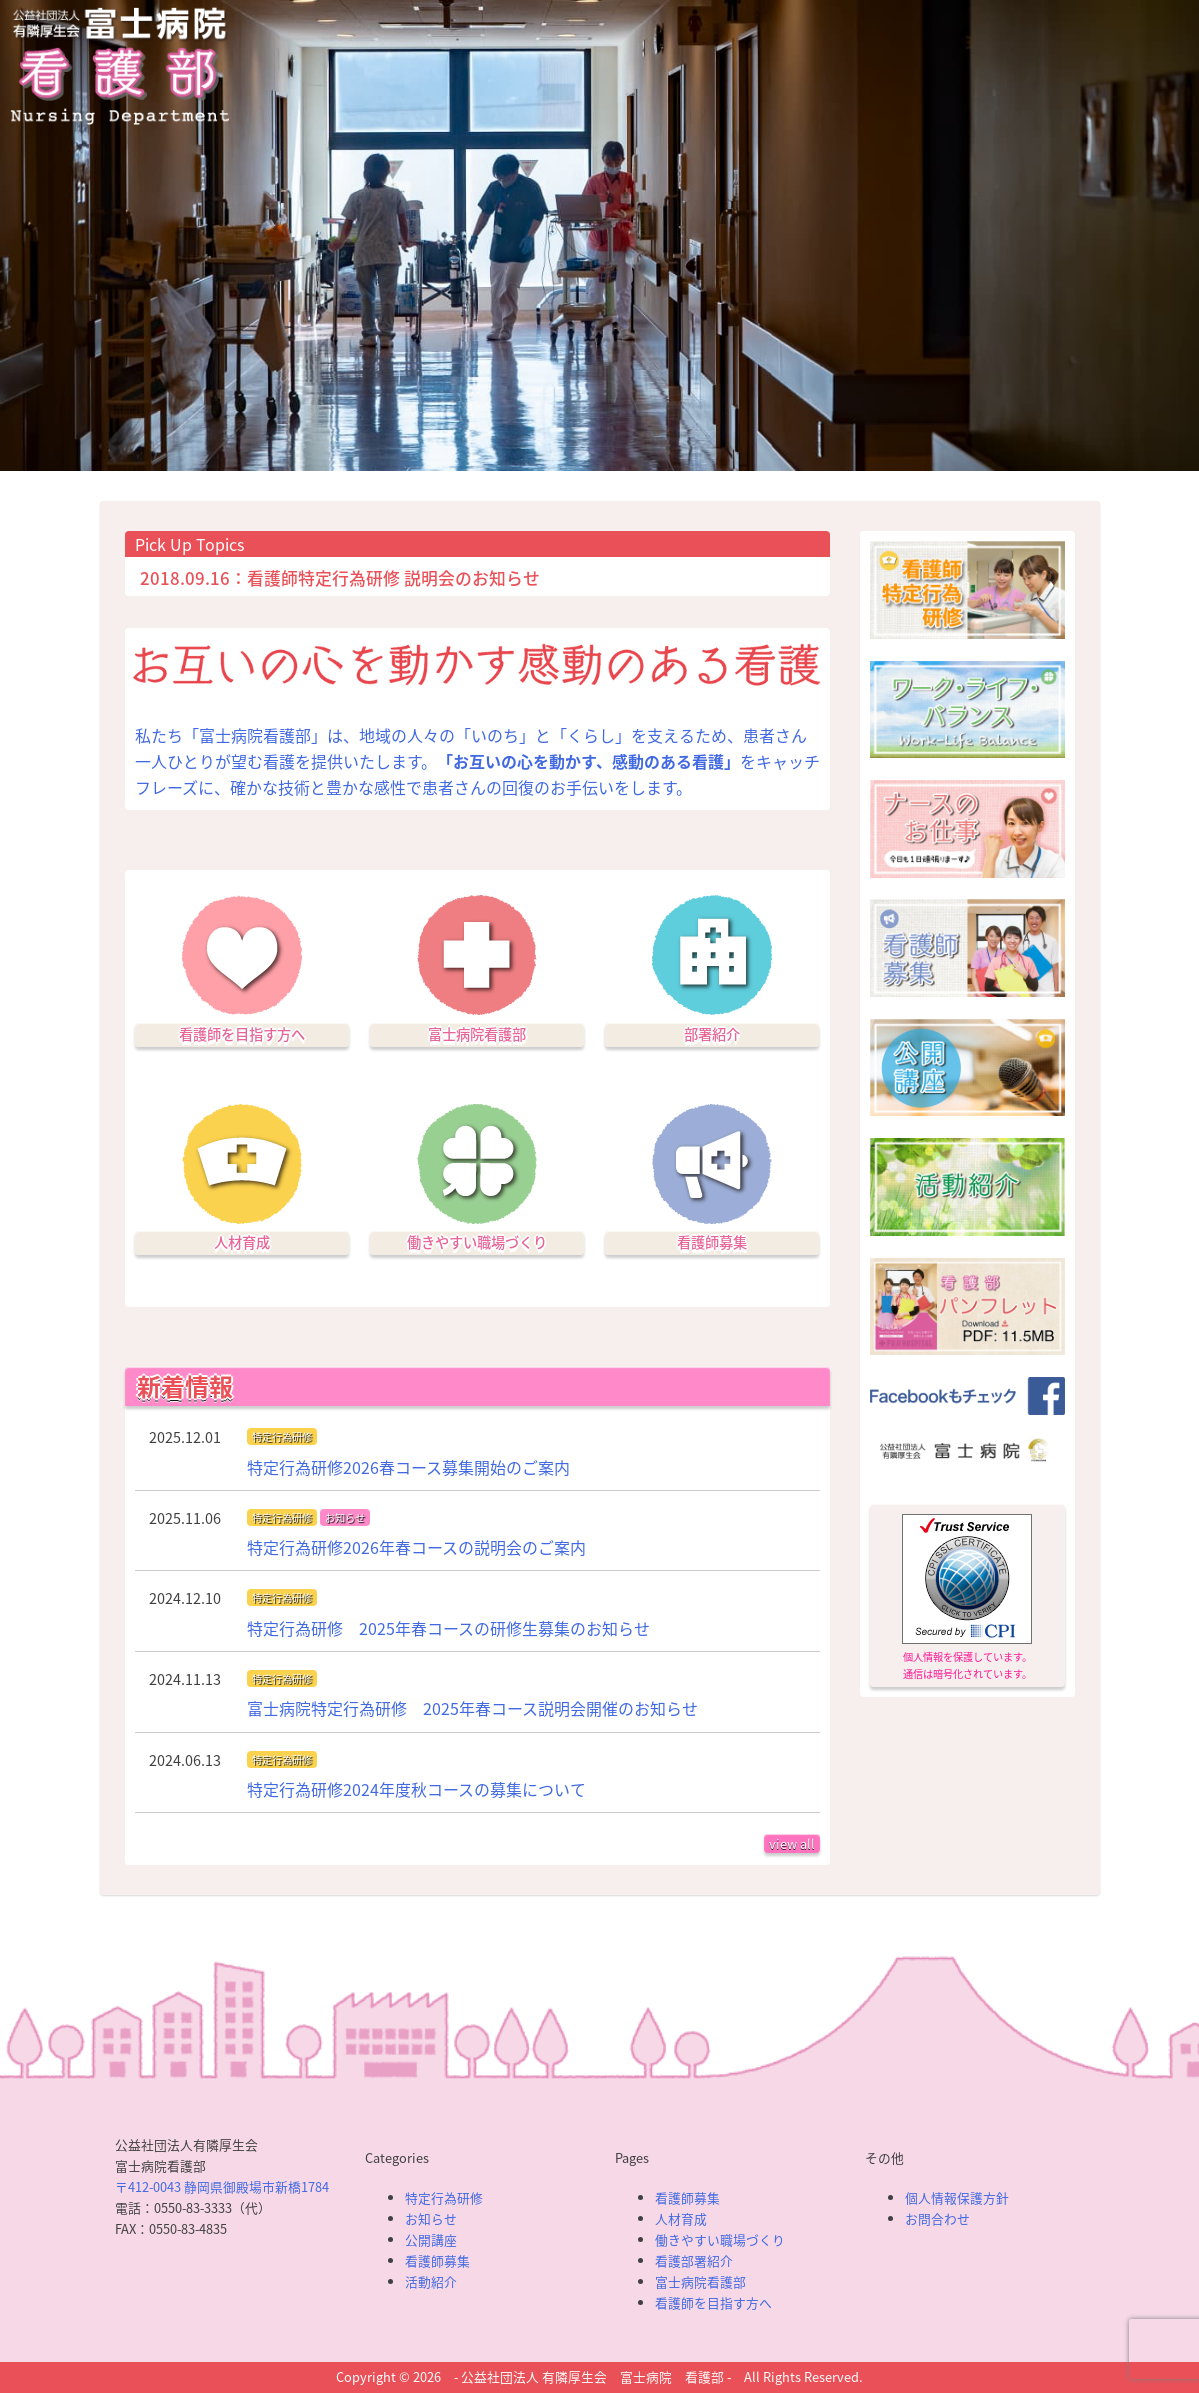 The image size is (1199, 2393). I want to click on 富士病院看護部, so click(477, 1034).